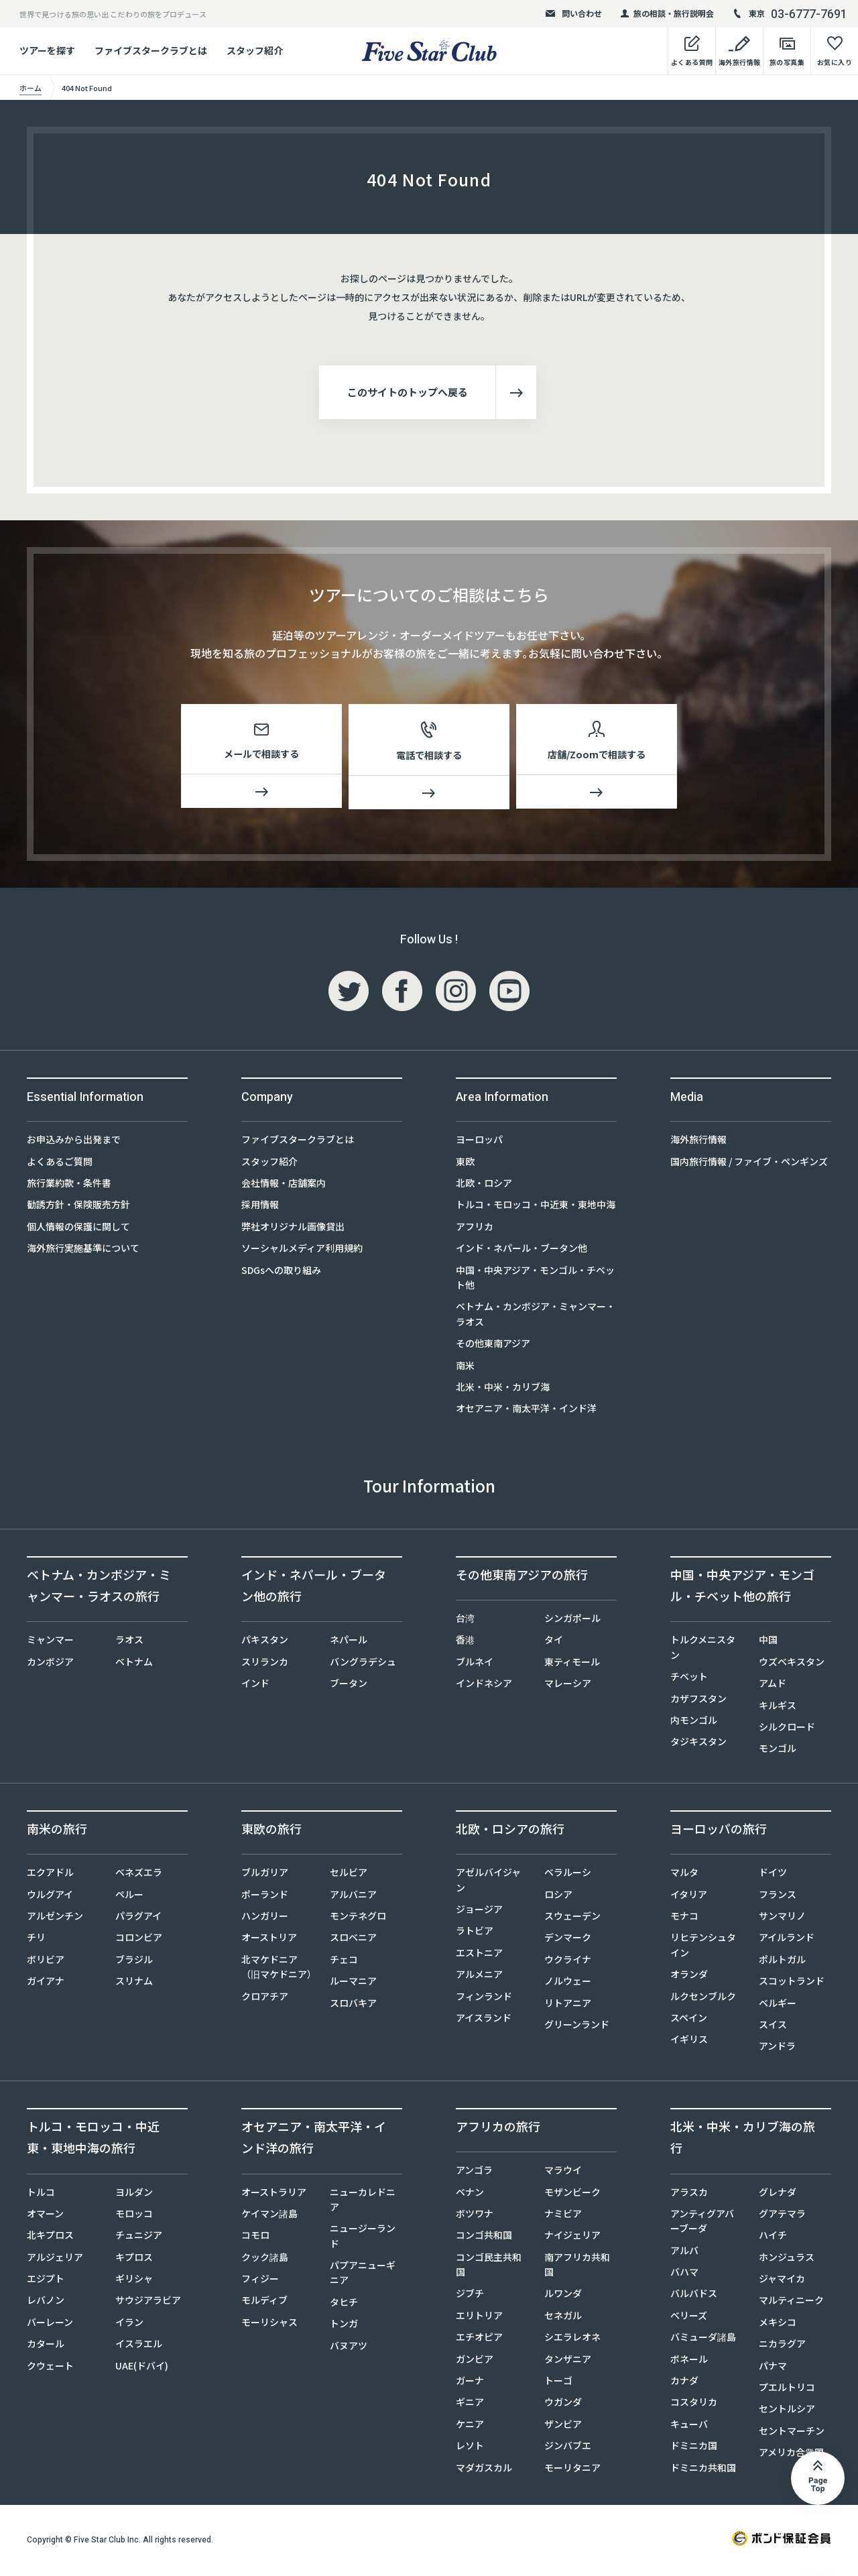  I want to click on 個人情報の保護に関して, so click(78, 1229).